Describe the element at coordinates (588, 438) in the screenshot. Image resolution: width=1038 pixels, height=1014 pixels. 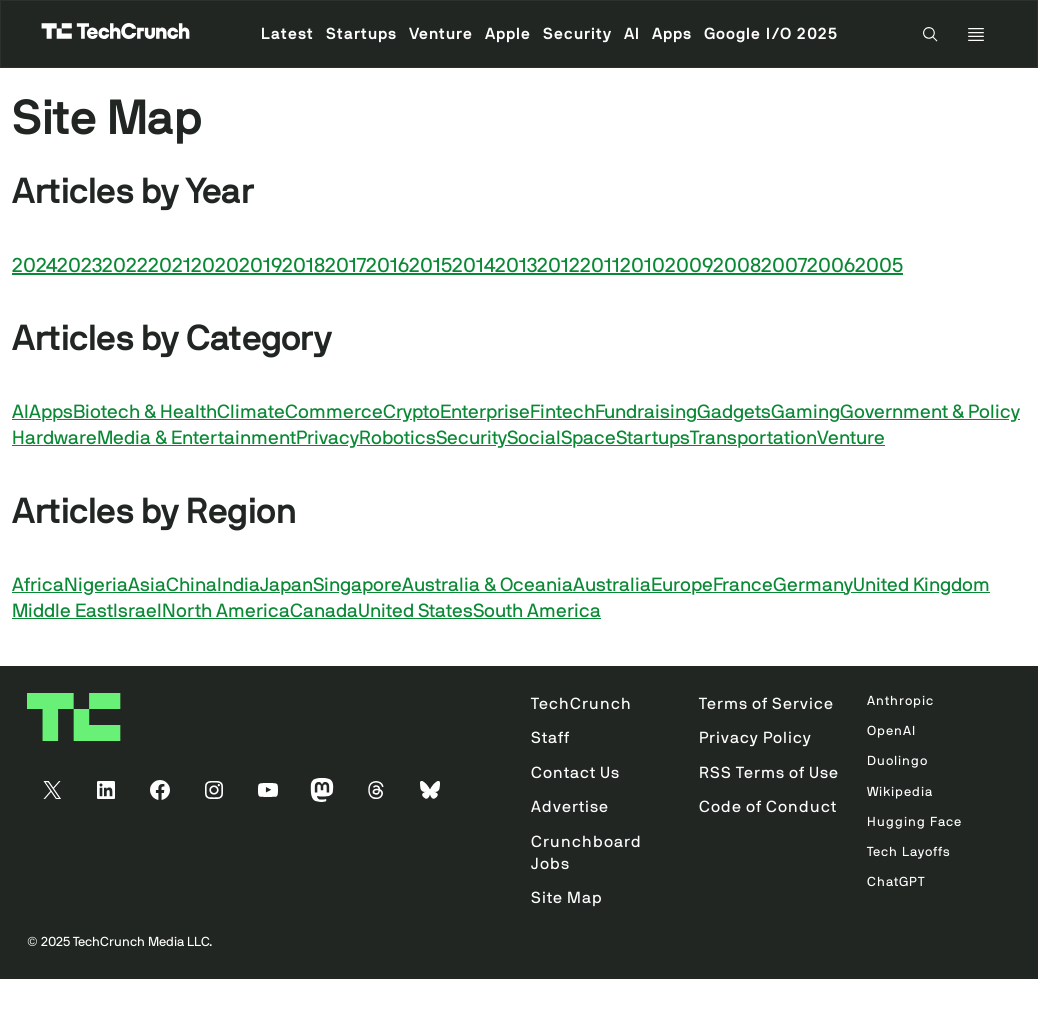
I see `Space` at that location.